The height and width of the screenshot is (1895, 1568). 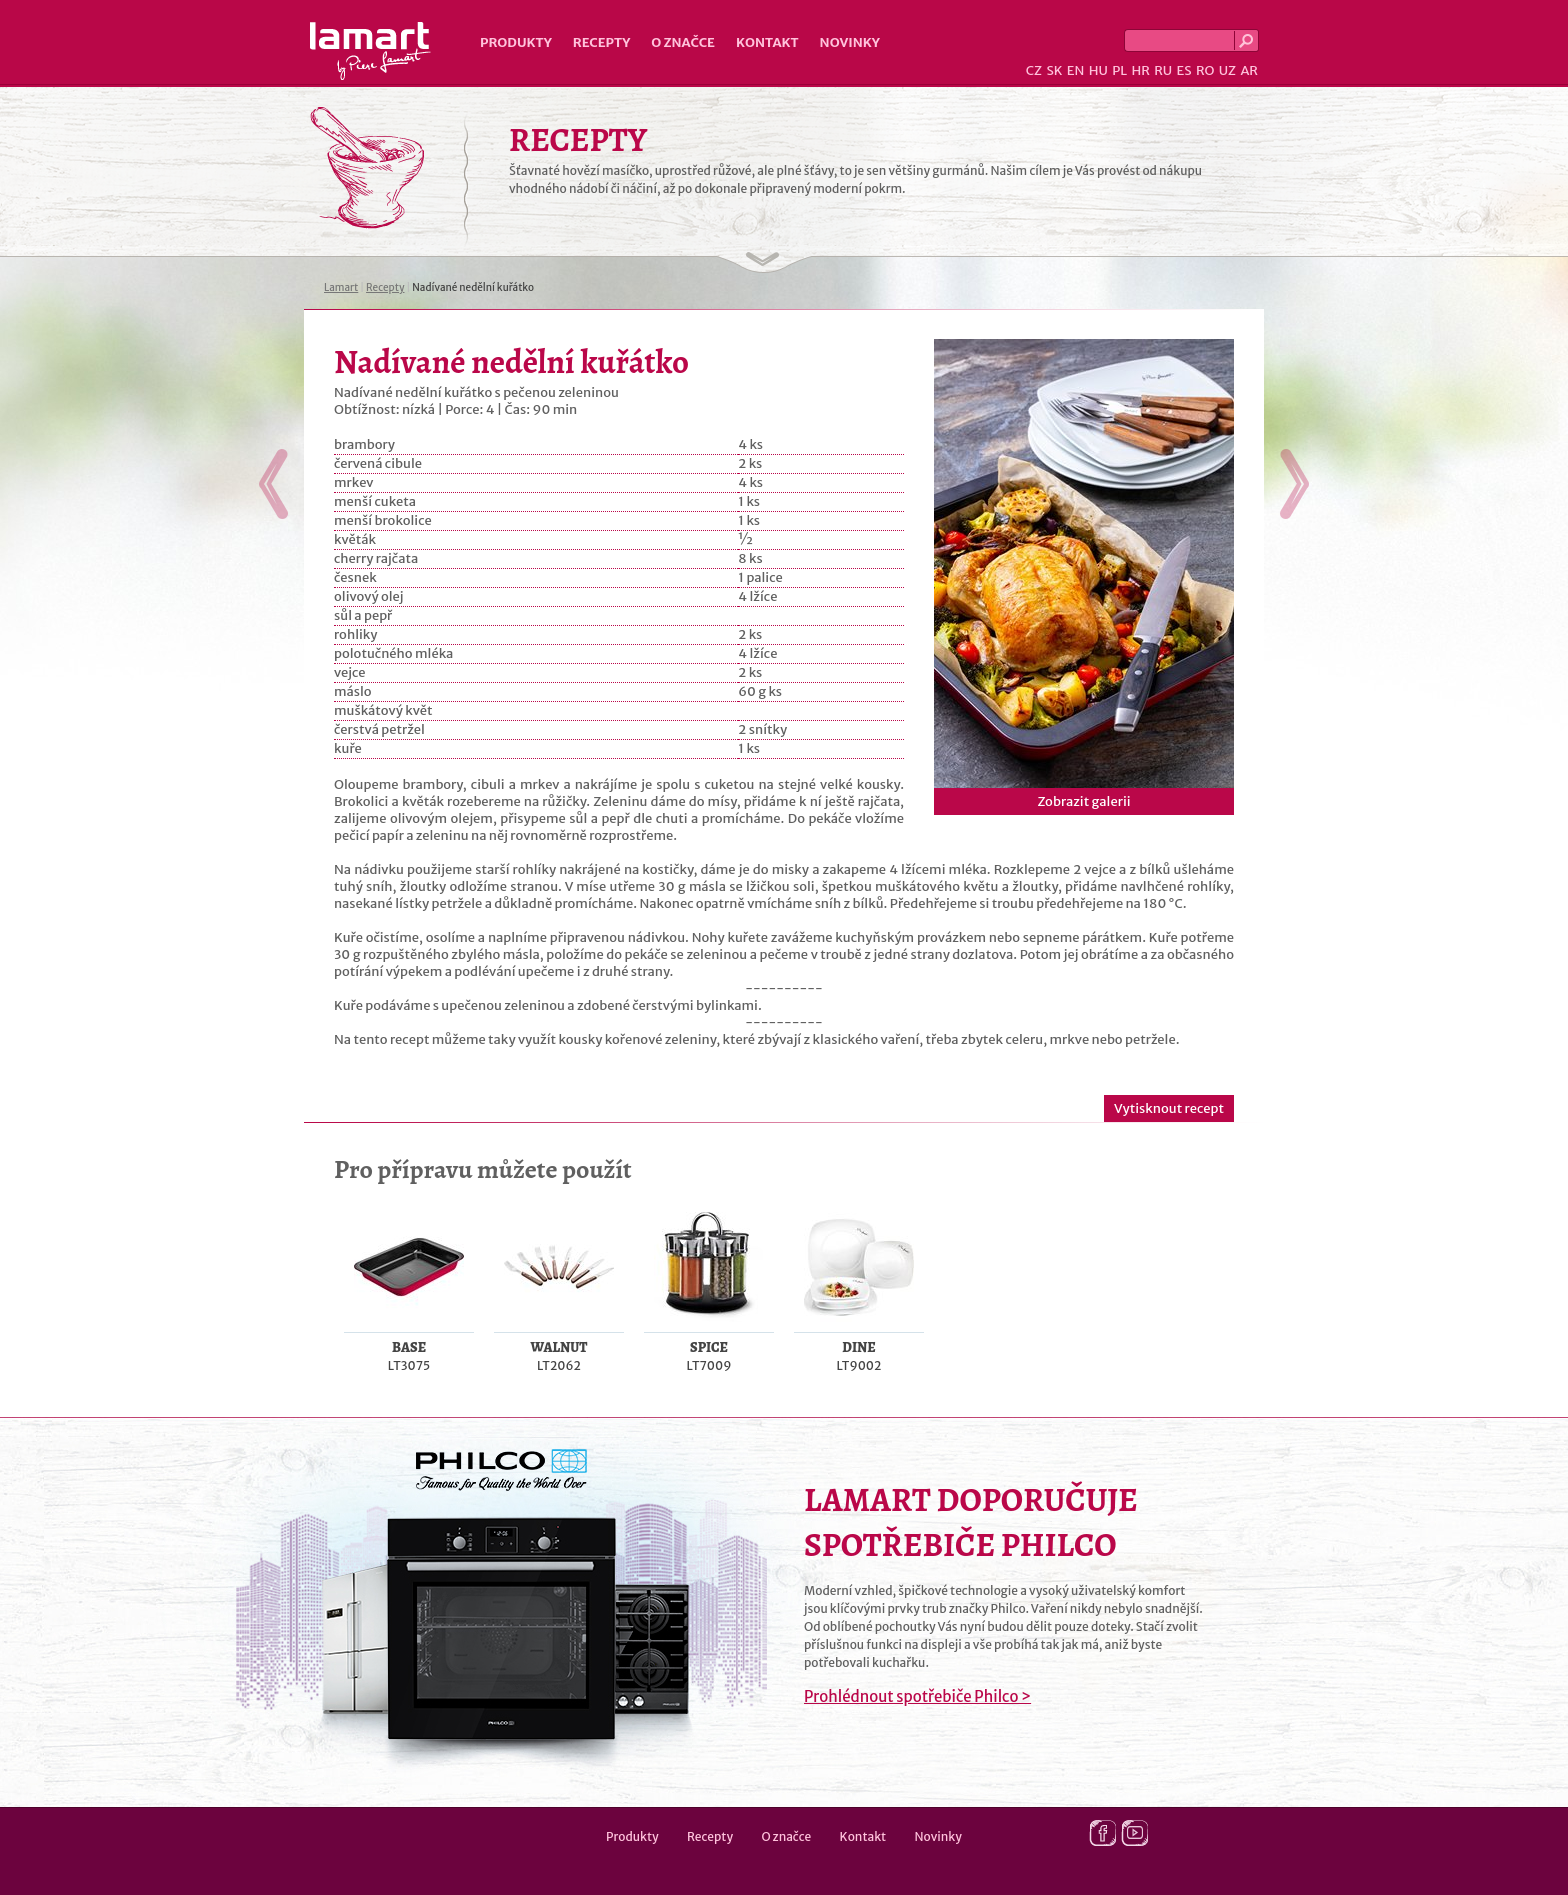 I want to click on Prohlédnout spotřebiče Philco >, so click(x=917, y=1696).